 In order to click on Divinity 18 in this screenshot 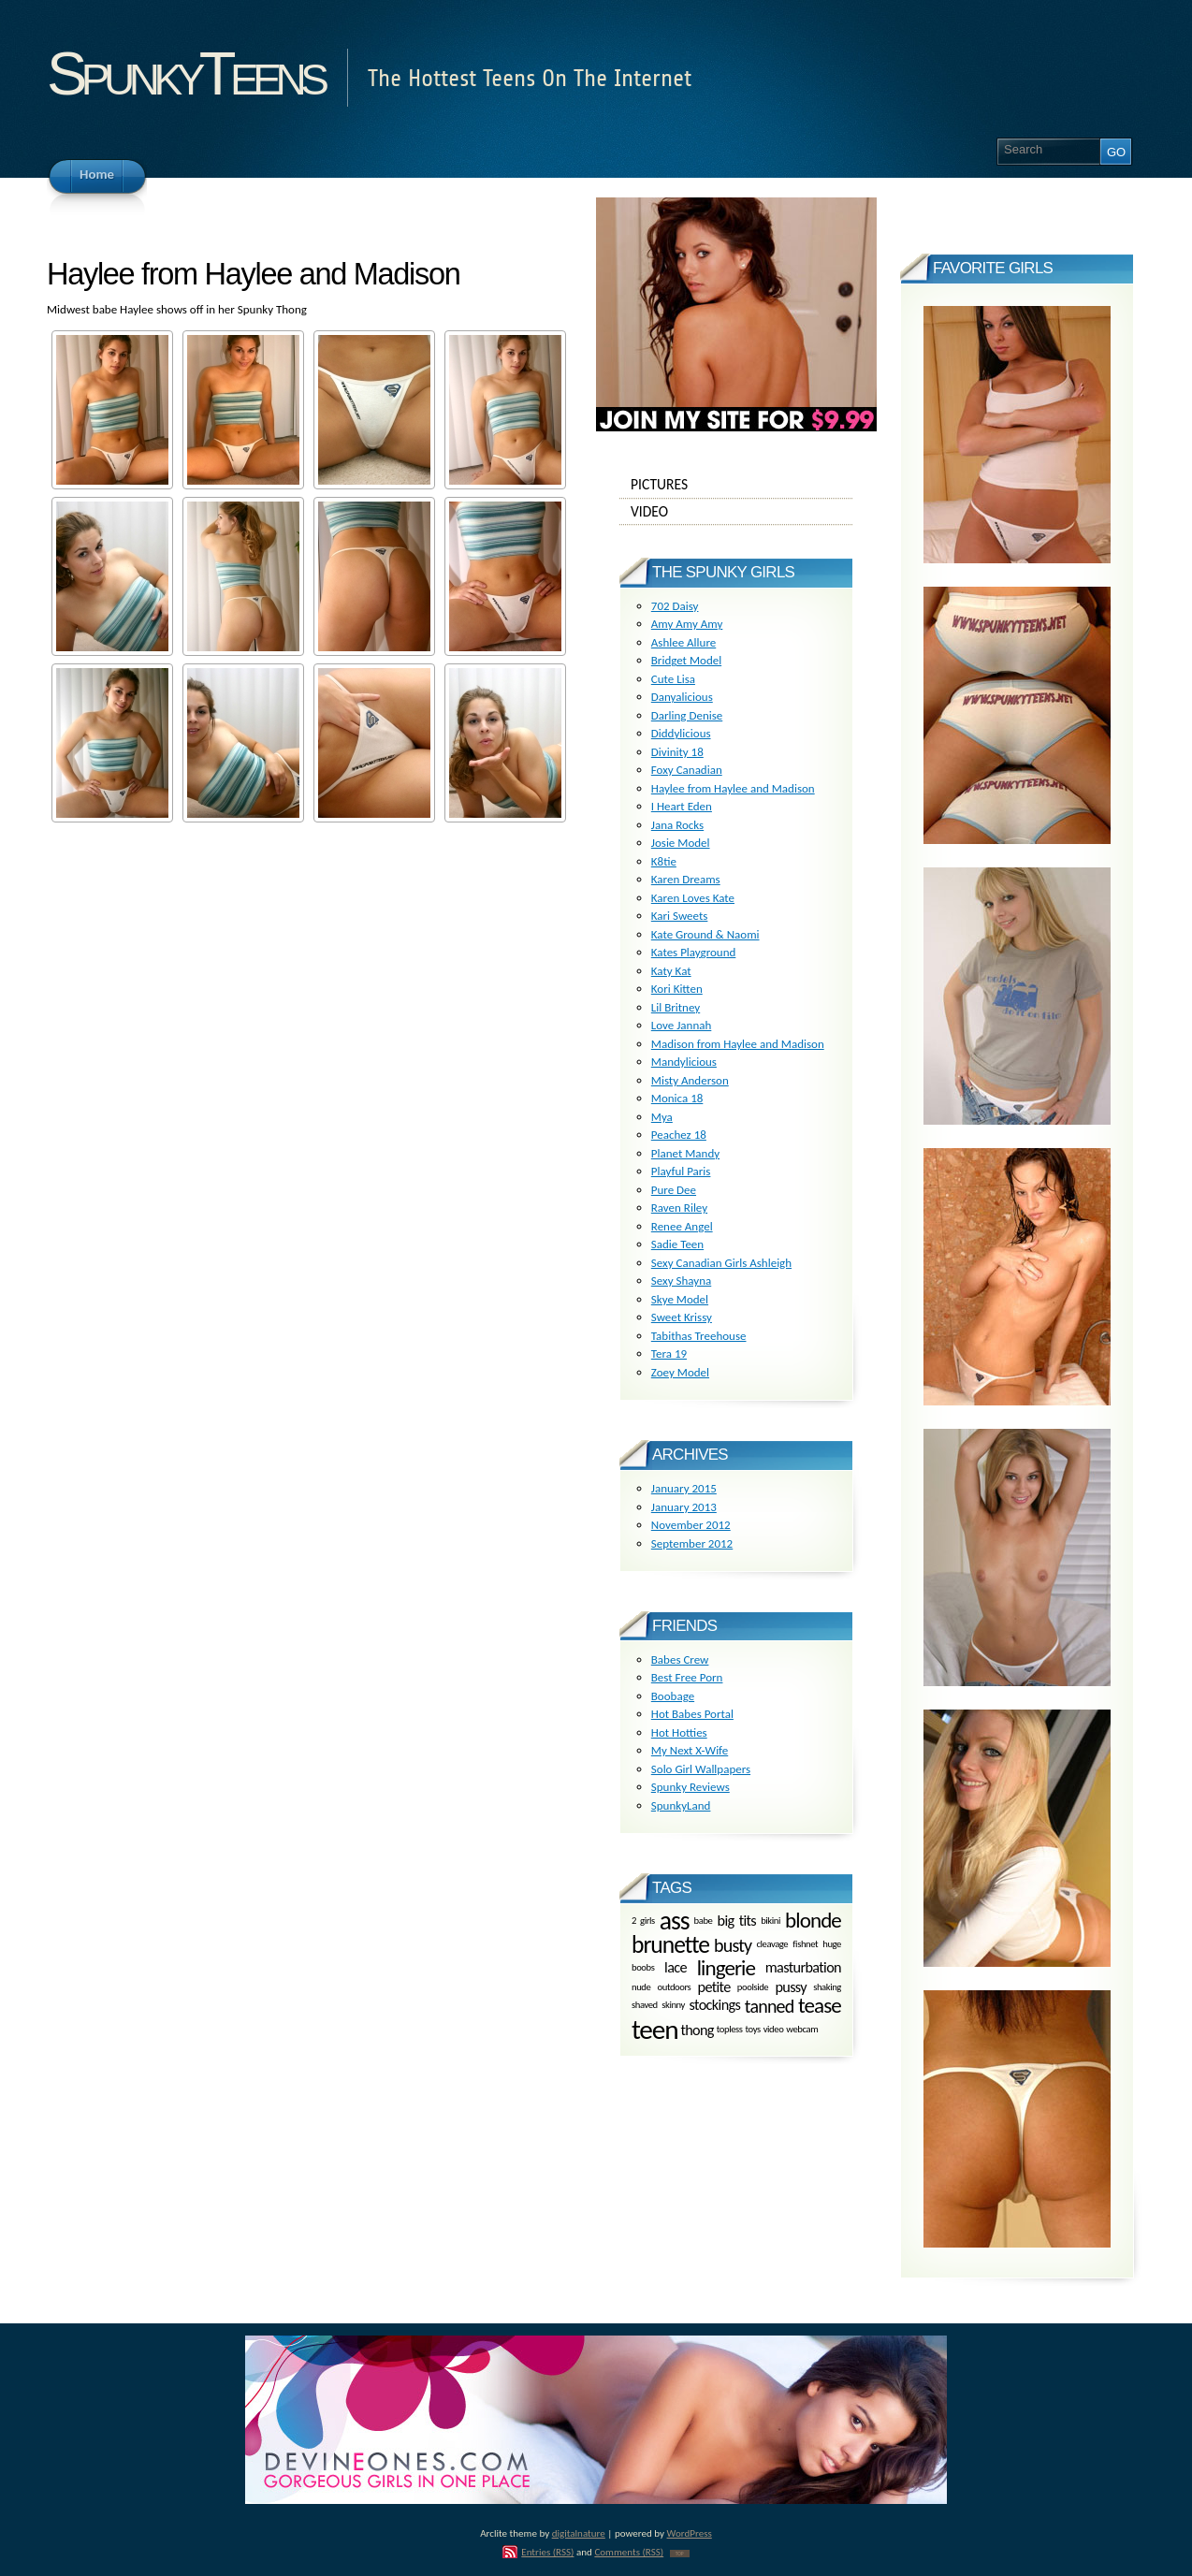, I will do `click(677, 752)`.